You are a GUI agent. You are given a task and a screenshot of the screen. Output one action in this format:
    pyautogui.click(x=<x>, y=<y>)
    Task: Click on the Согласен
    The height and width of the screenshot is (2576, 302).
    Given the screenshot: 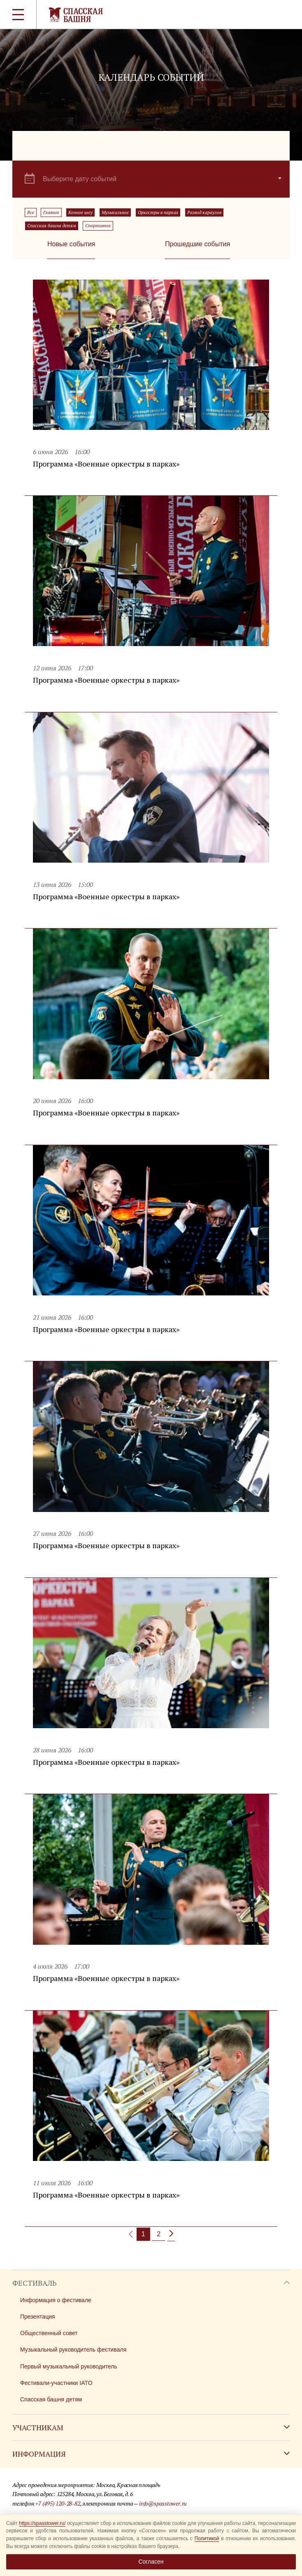 What is the action you would take?
    pyautogui.click(x=150, y=2561)
    